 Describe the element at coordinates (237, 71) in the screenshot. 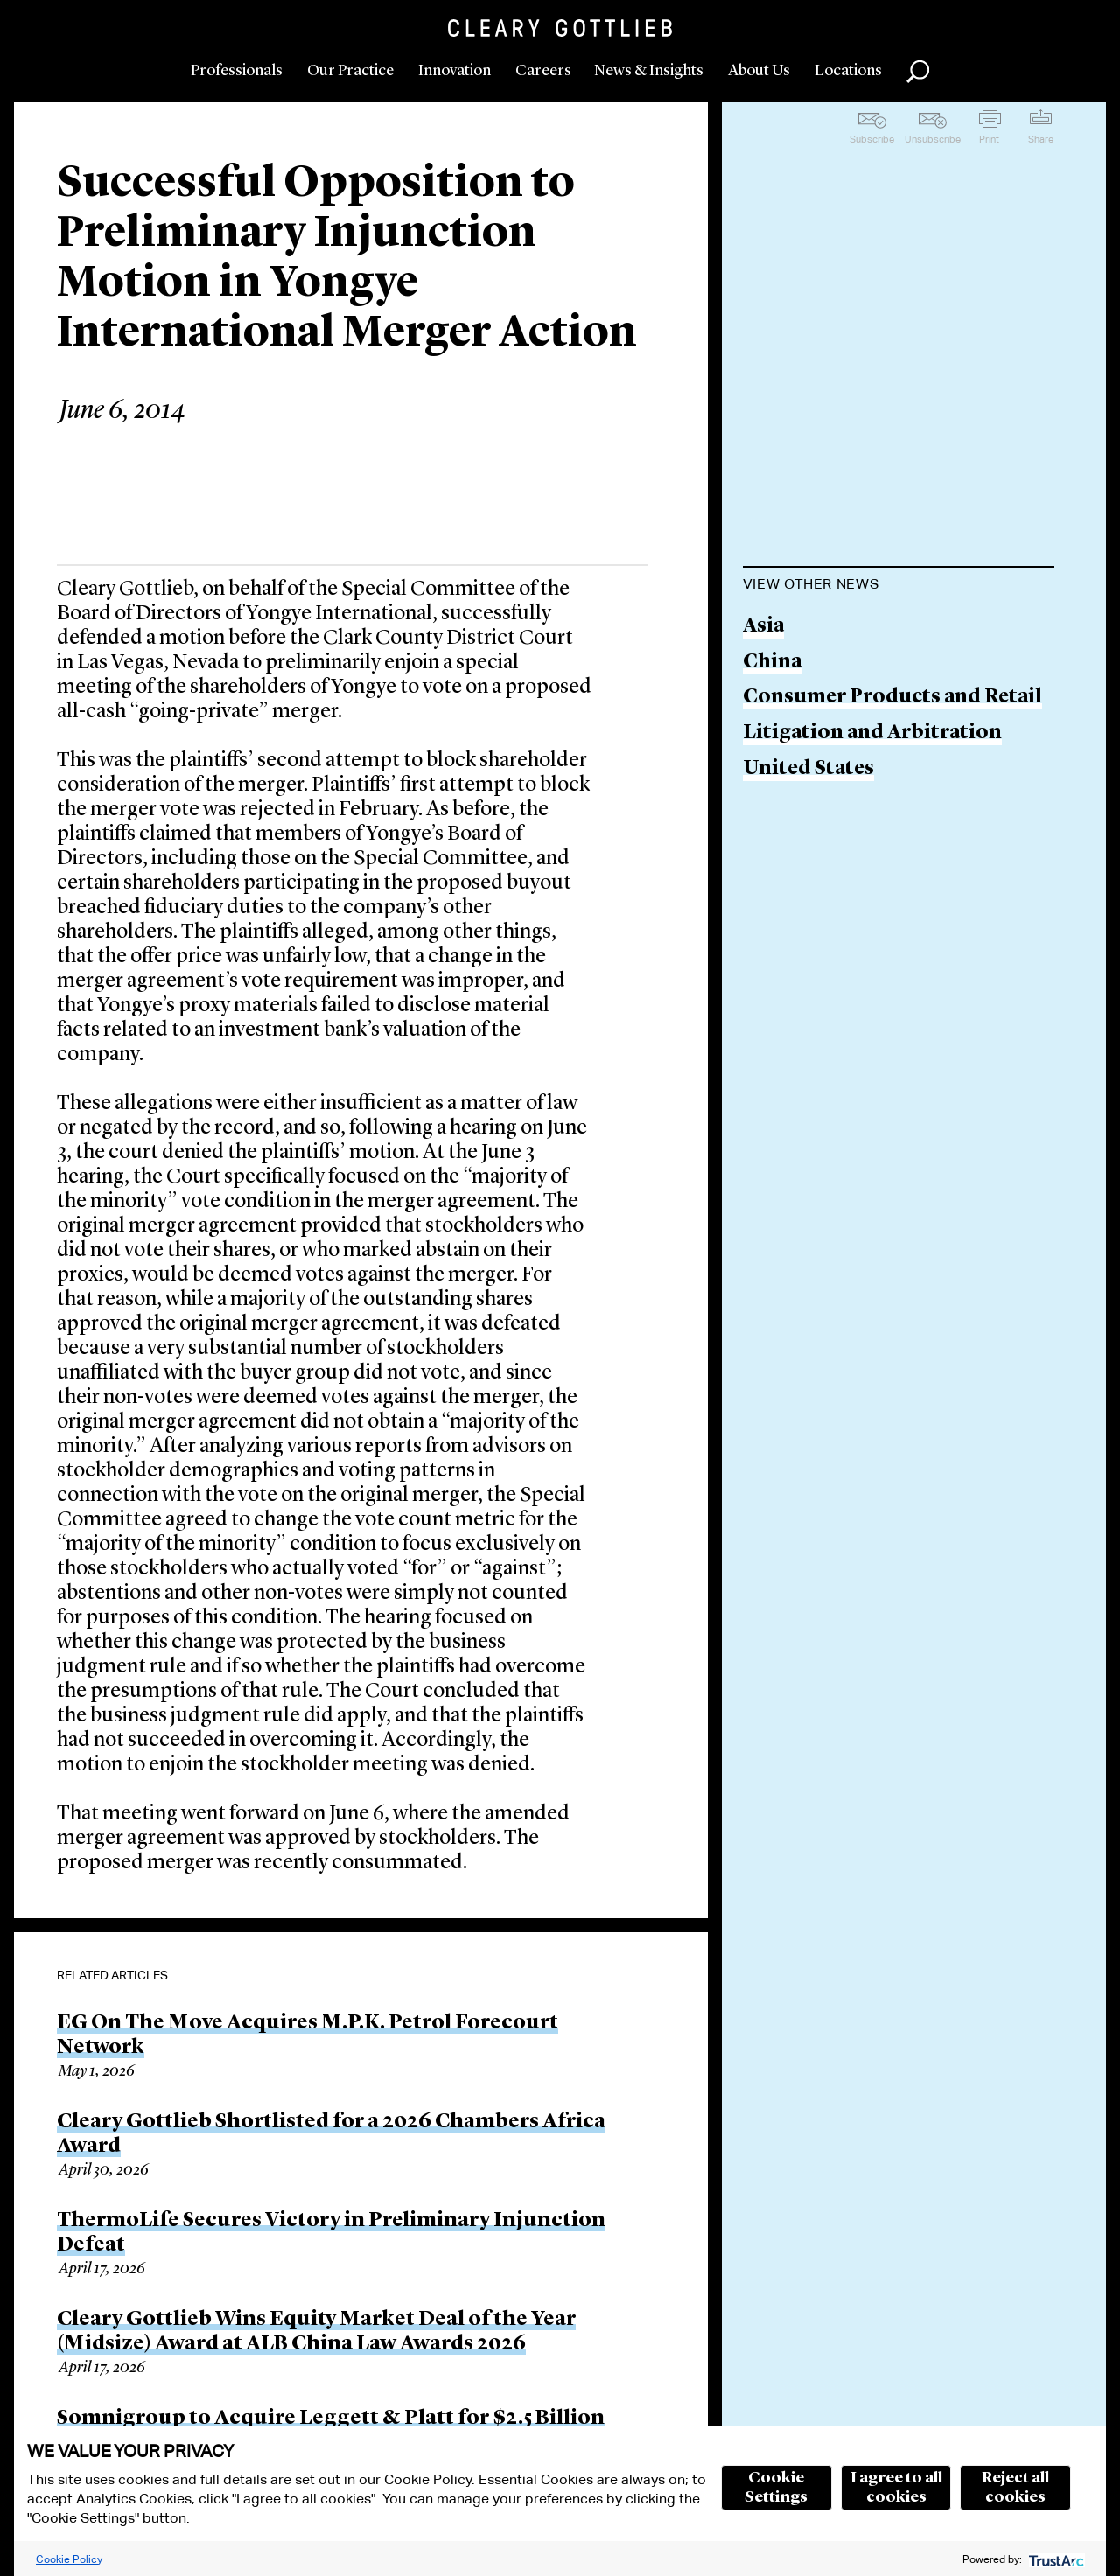

I see `Professionals` at that location.